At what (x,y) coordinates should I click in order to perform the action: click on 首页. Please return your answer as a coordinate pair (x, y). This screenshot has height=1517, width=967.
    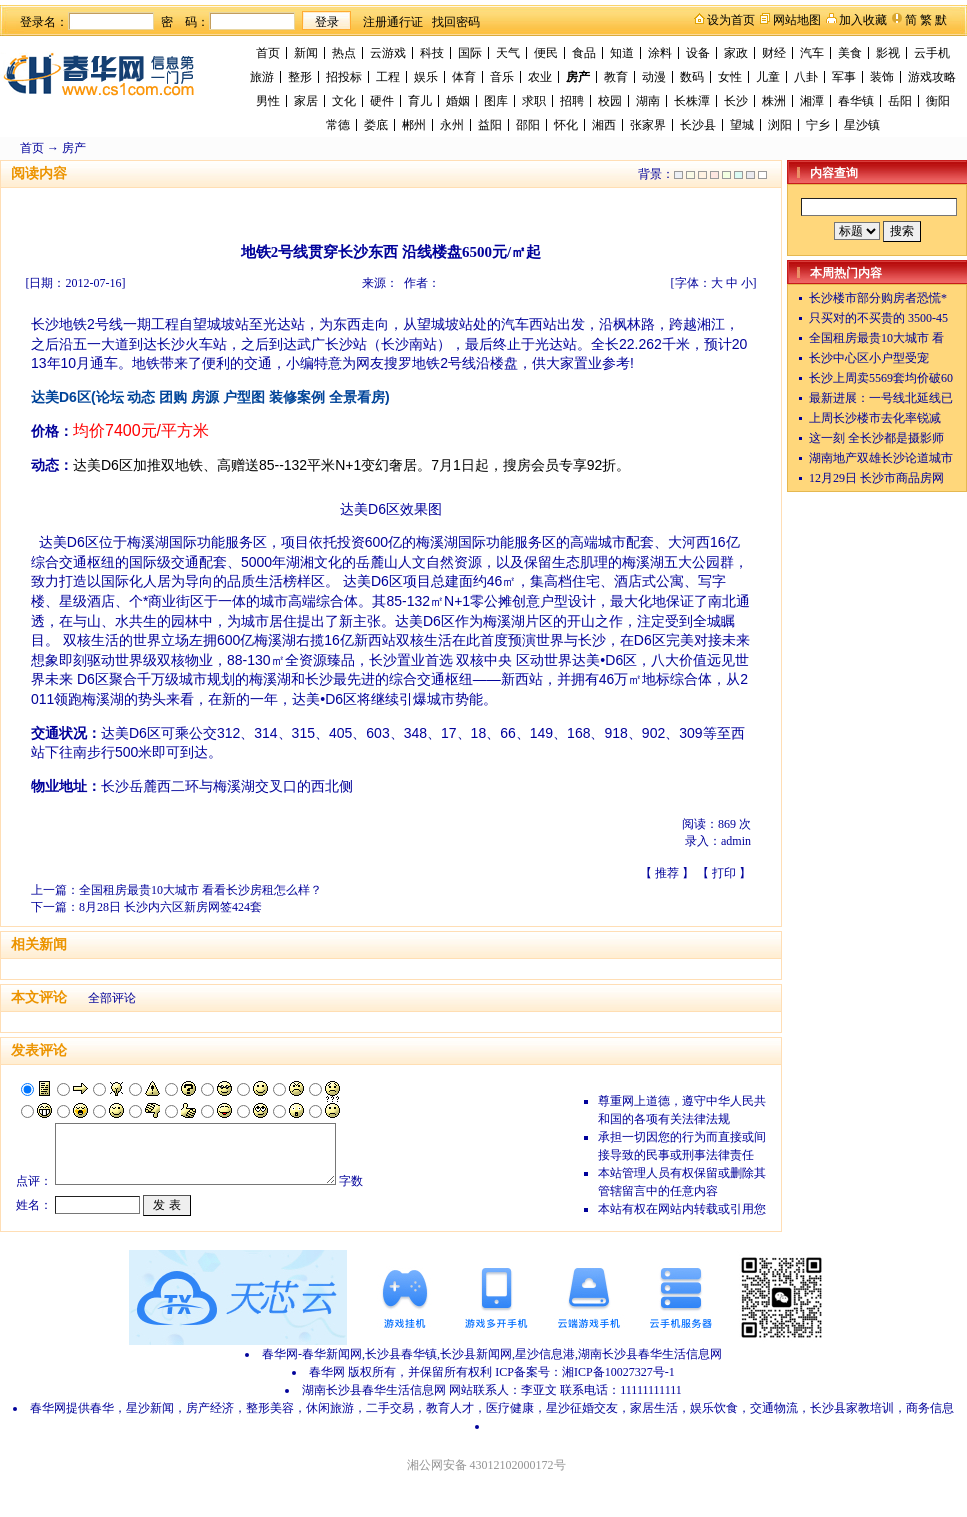
    Looking at the image, I should click on (268, 53).